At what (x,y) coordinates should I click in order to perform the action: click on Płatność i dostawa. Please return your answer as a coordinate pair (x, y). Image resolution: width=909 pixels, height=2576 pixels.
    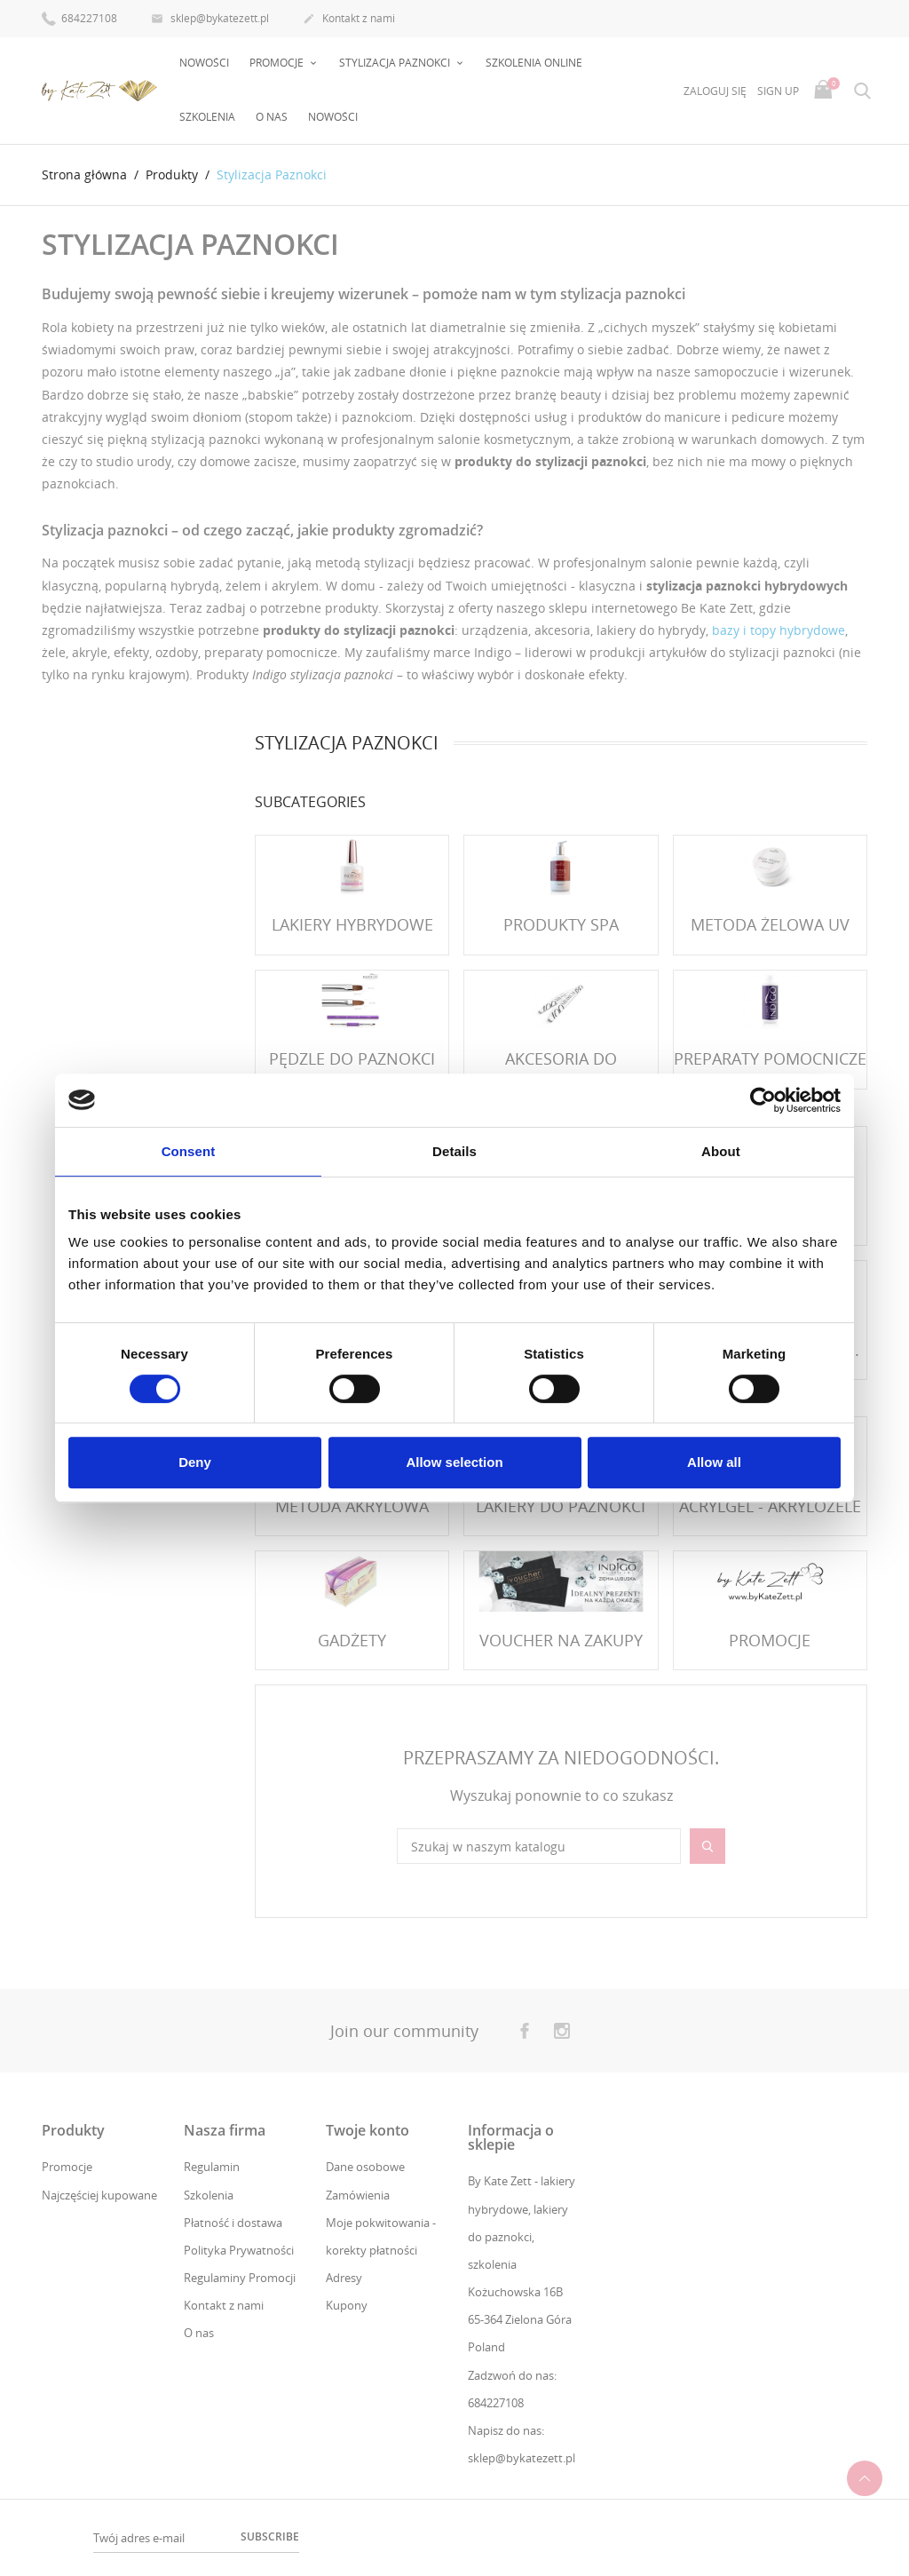
    Looking at the image, I should click on (233, 2223).